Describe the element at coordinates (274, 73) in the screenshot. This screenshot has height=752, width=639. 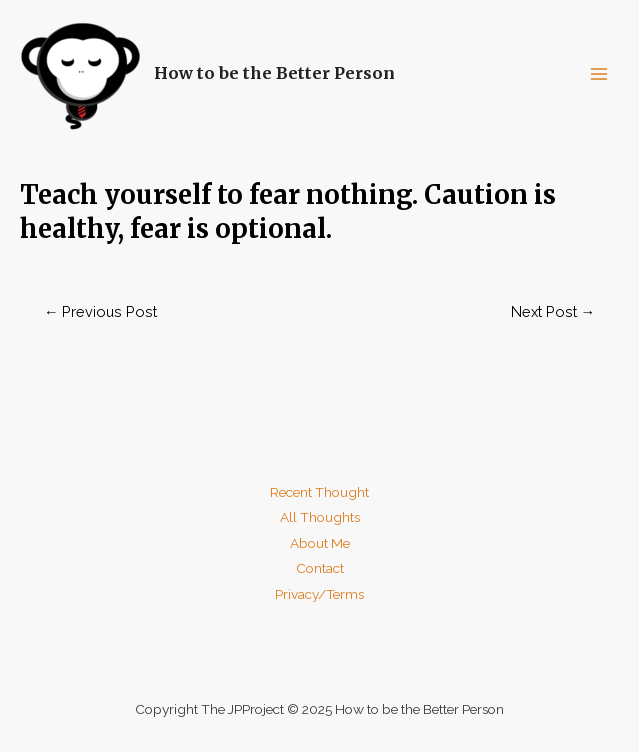
I see `How to be the Better Person` at that location.